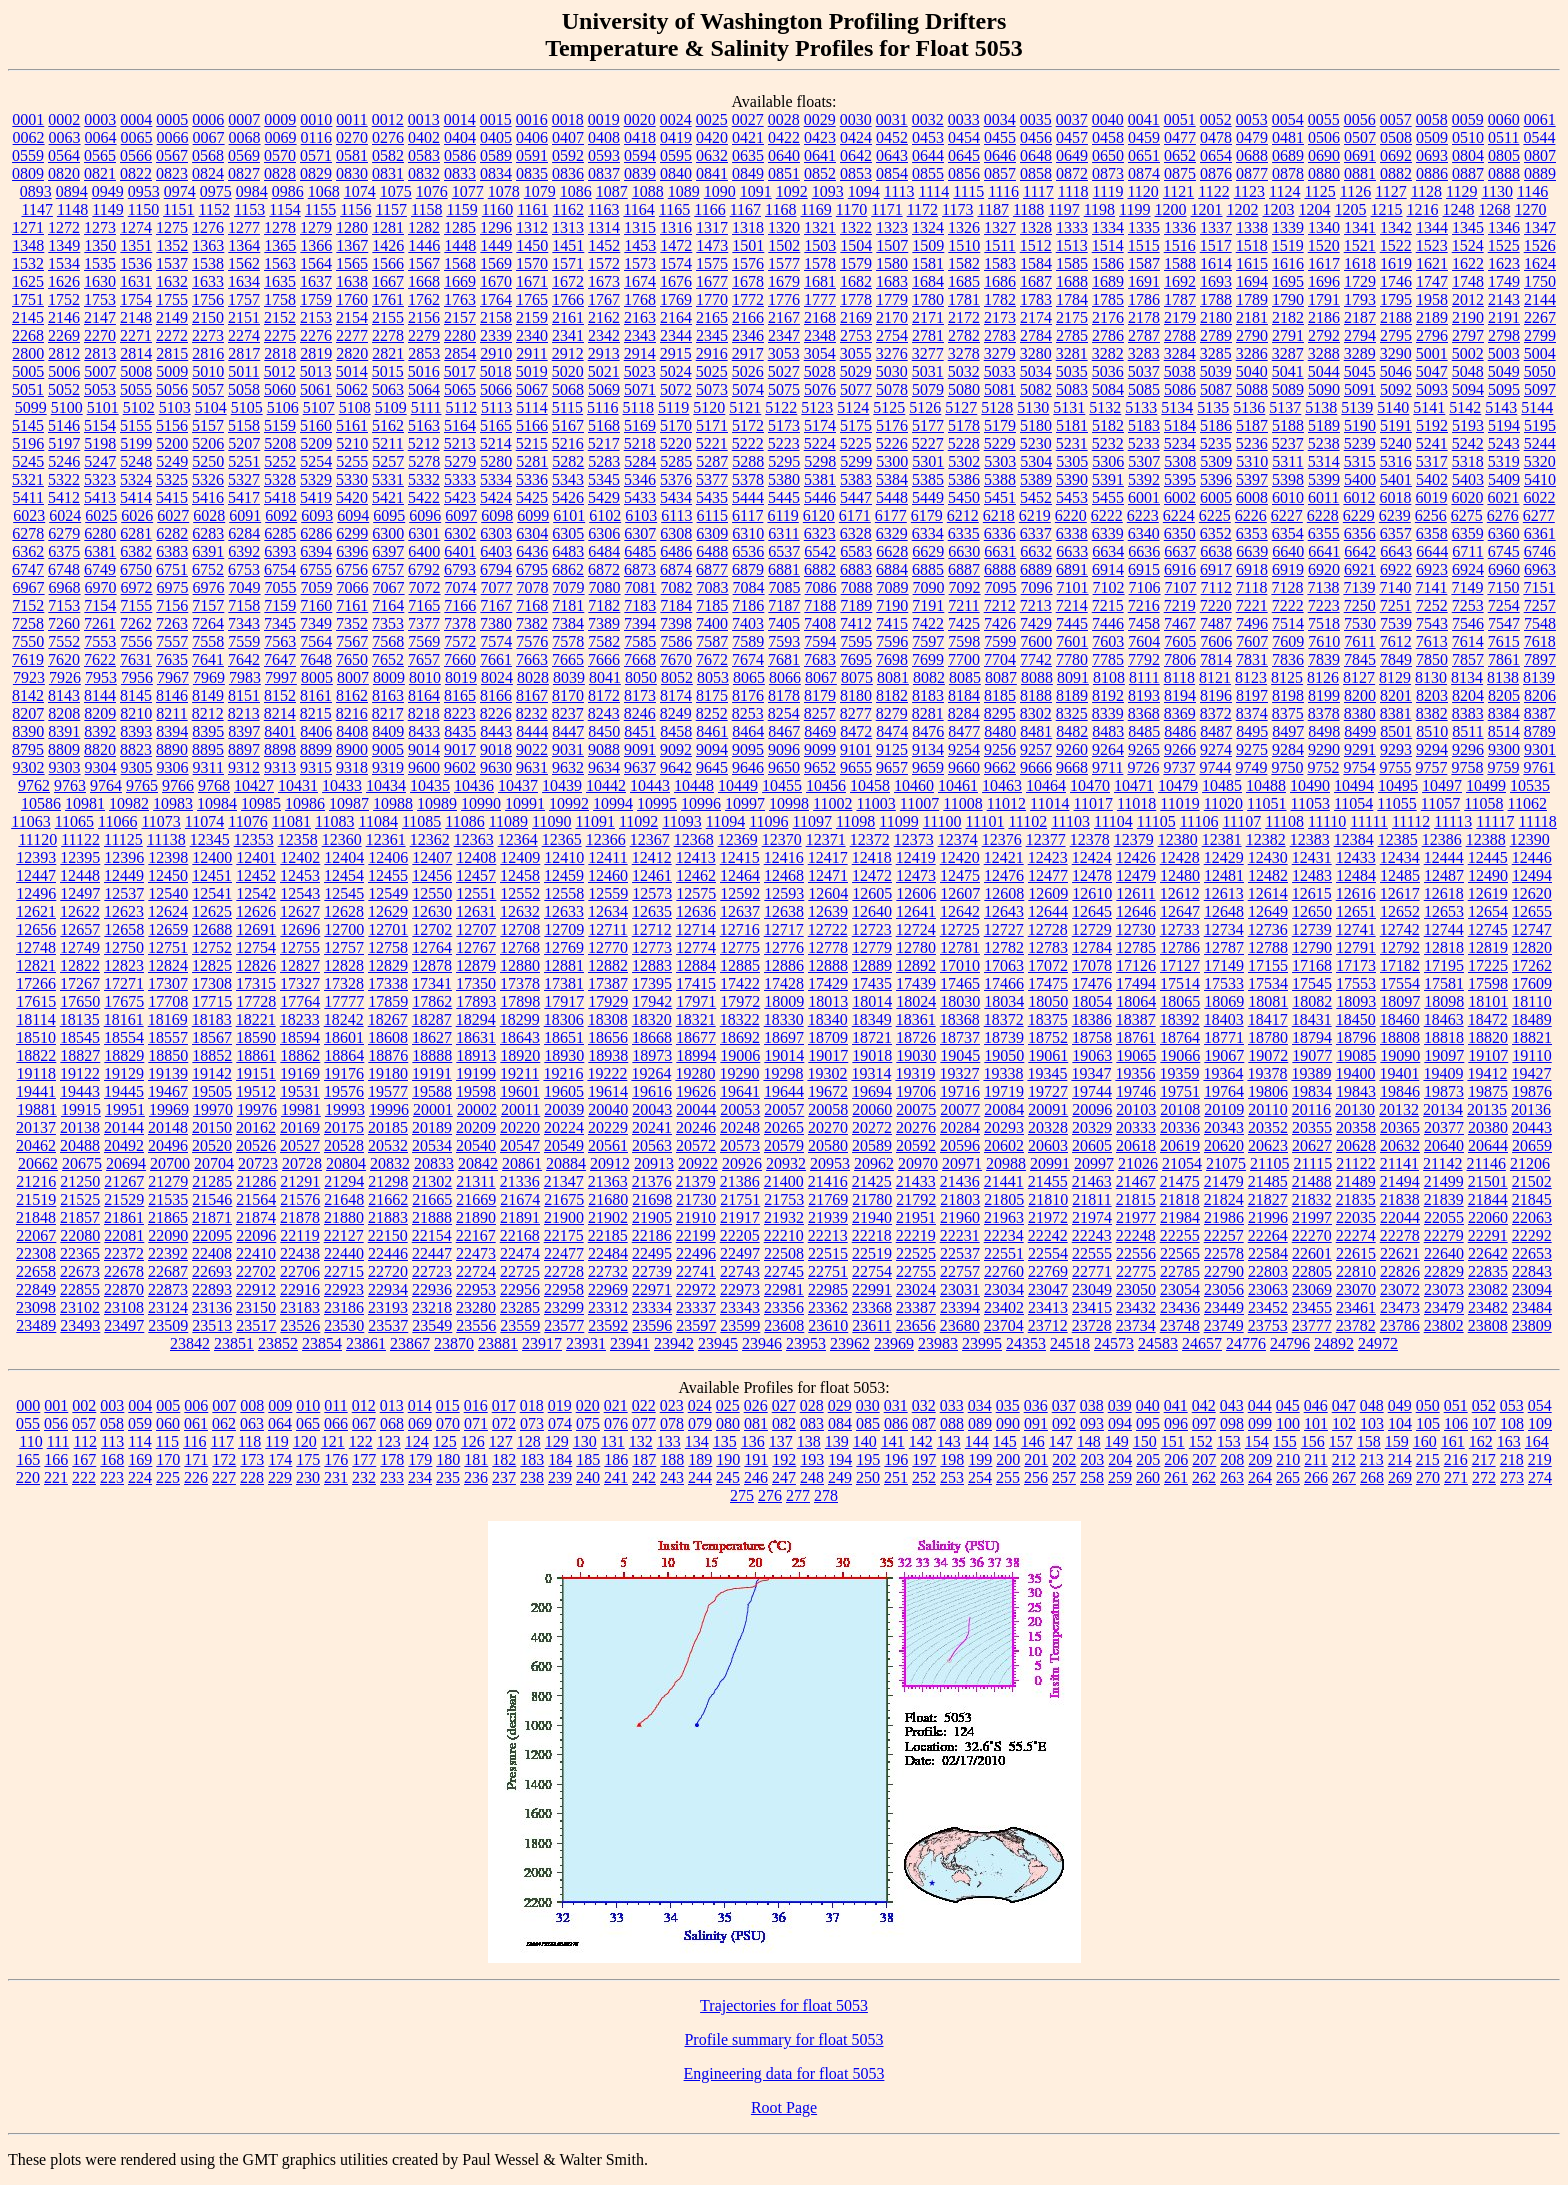  Describe the element at coordinates (1252, 605) in the screenshot. I see `7221` at that location.